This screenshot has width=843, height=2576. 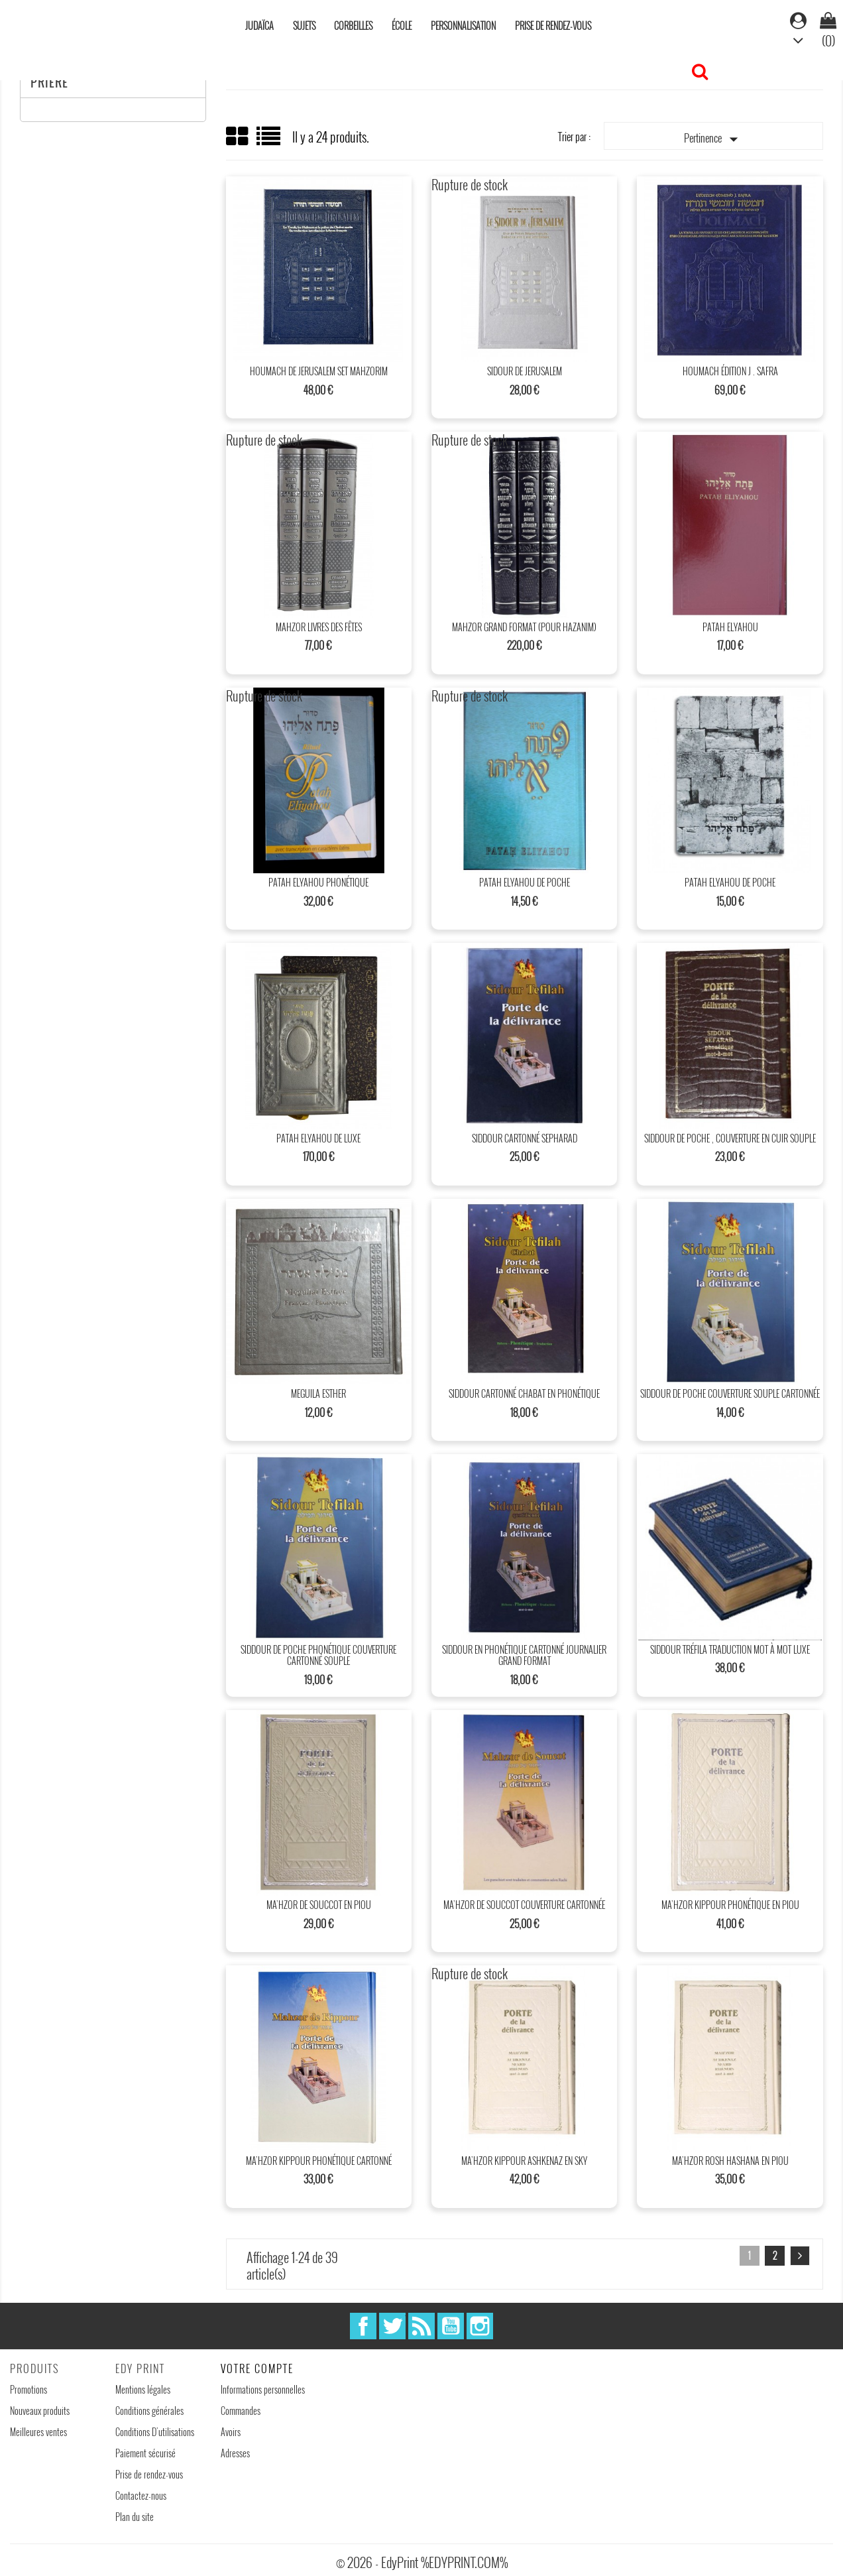 I want to click on Ma’hzor de Souccot en piou, so click(x=318, y=1905).